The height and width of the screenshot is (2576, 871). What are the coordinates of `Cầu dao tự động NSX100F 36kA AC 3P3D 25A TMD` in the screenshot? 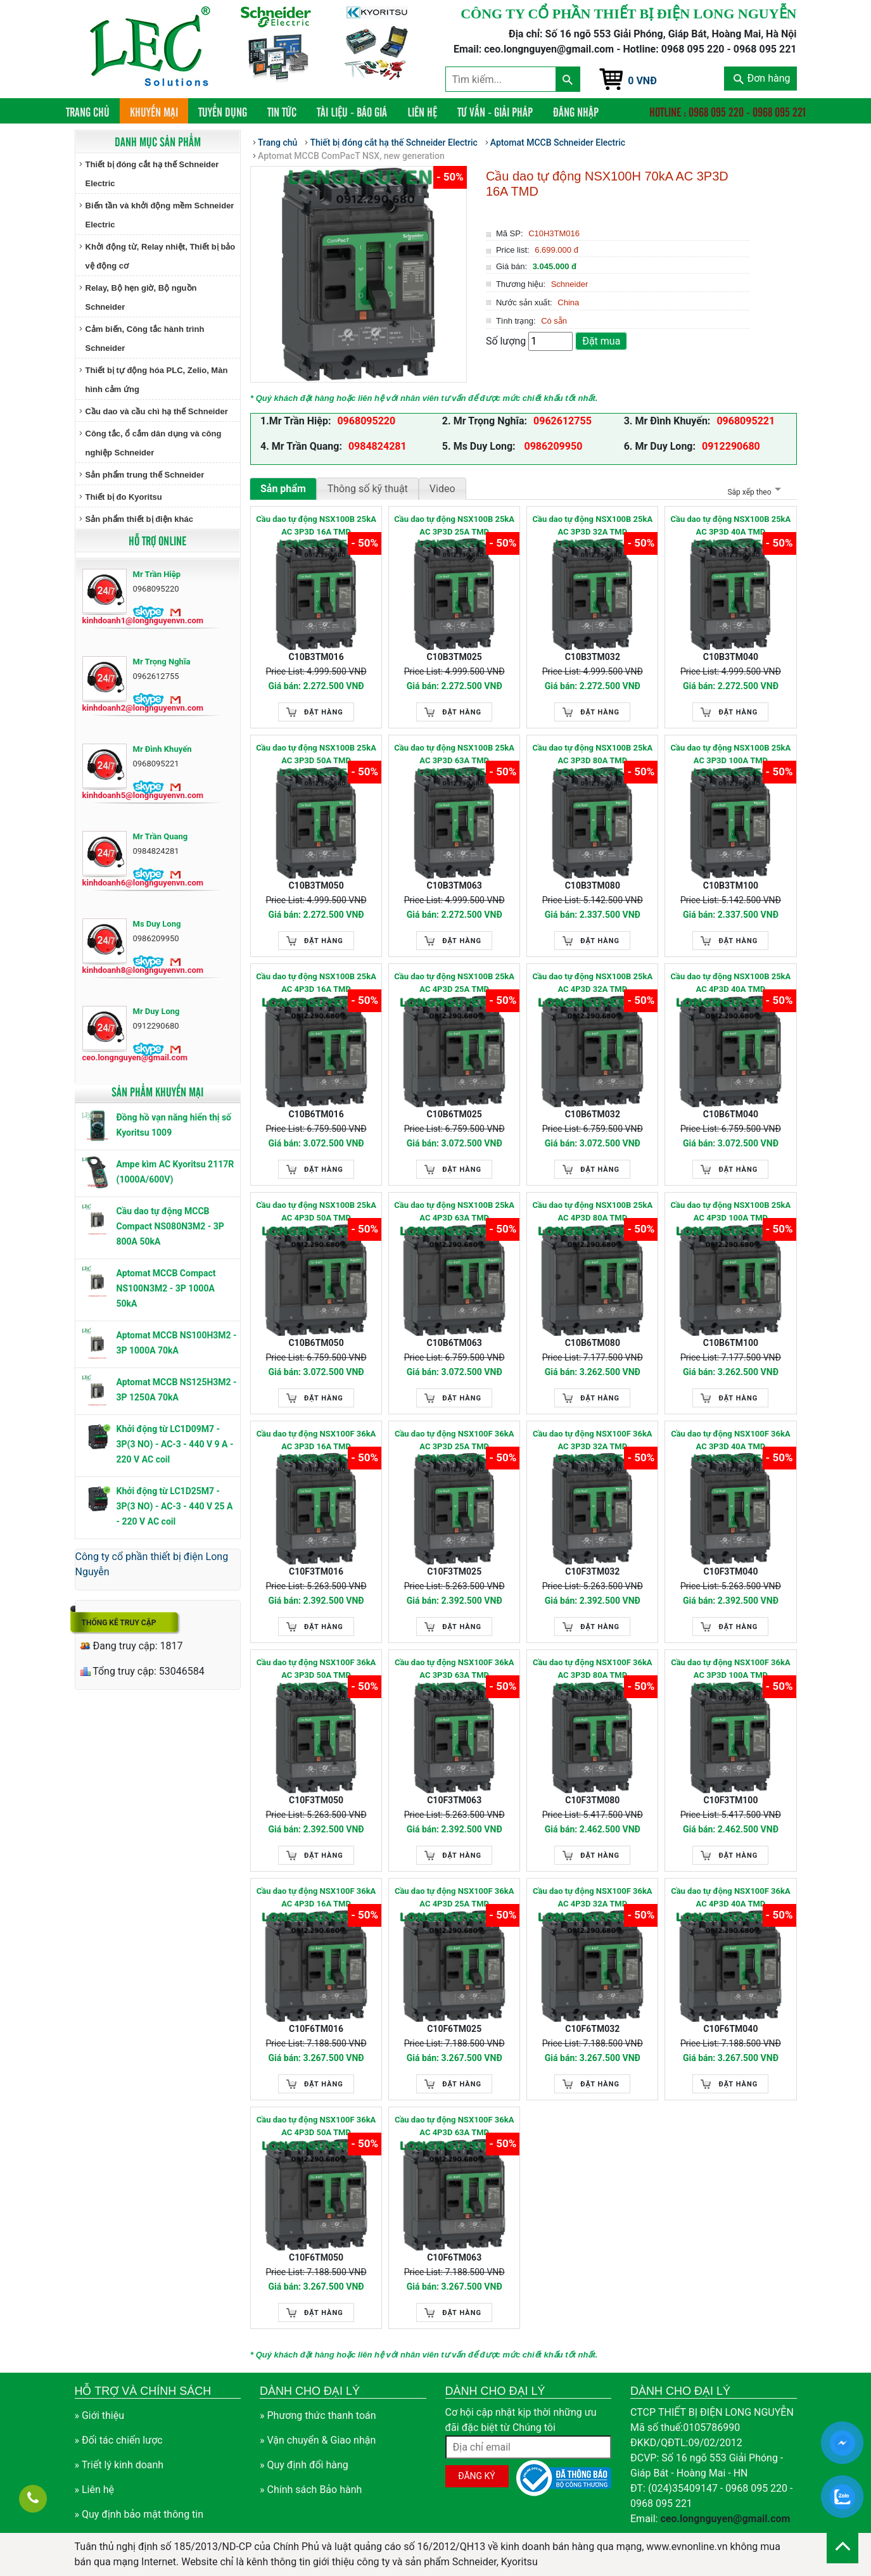 It's located at (454, 1440).